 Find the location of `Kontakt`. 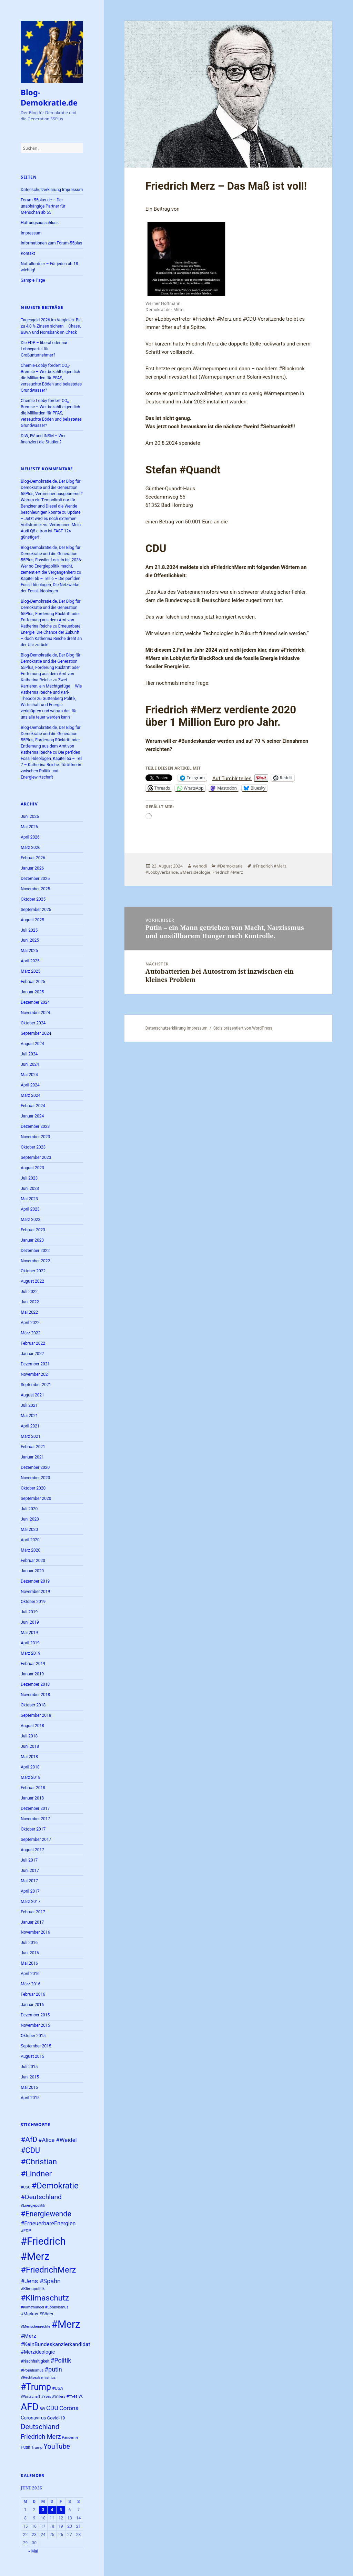

Kontakt is located at coordinates (28, 253).